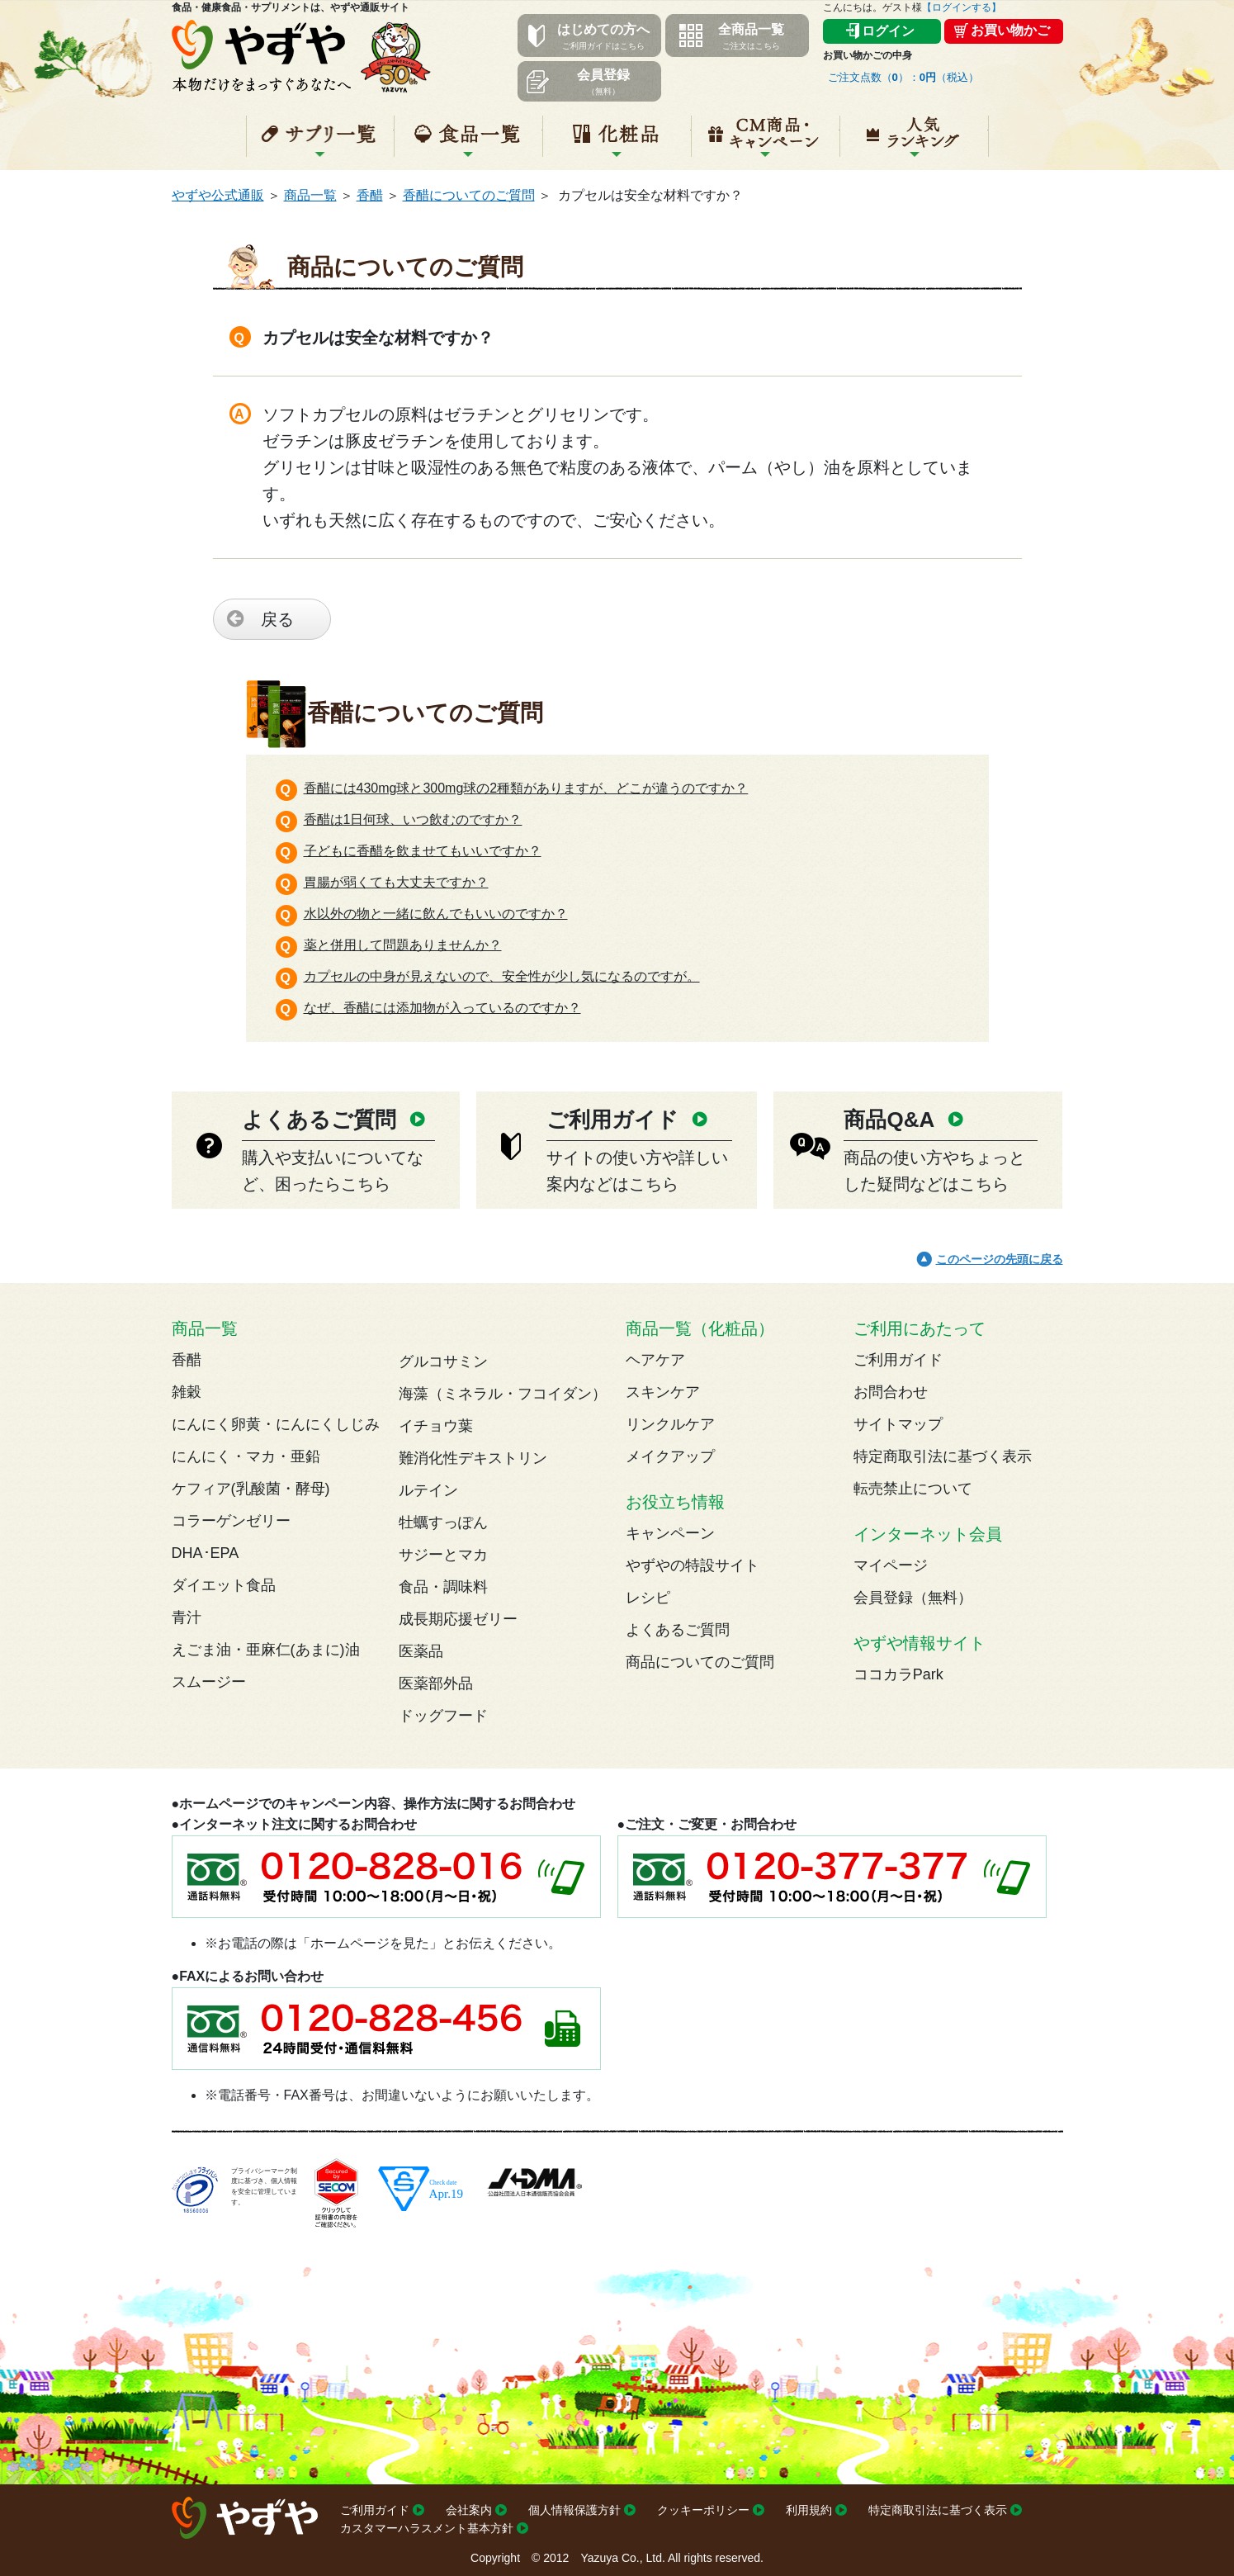  I want to click on 会員登録（無料）, so click(912, 1597).